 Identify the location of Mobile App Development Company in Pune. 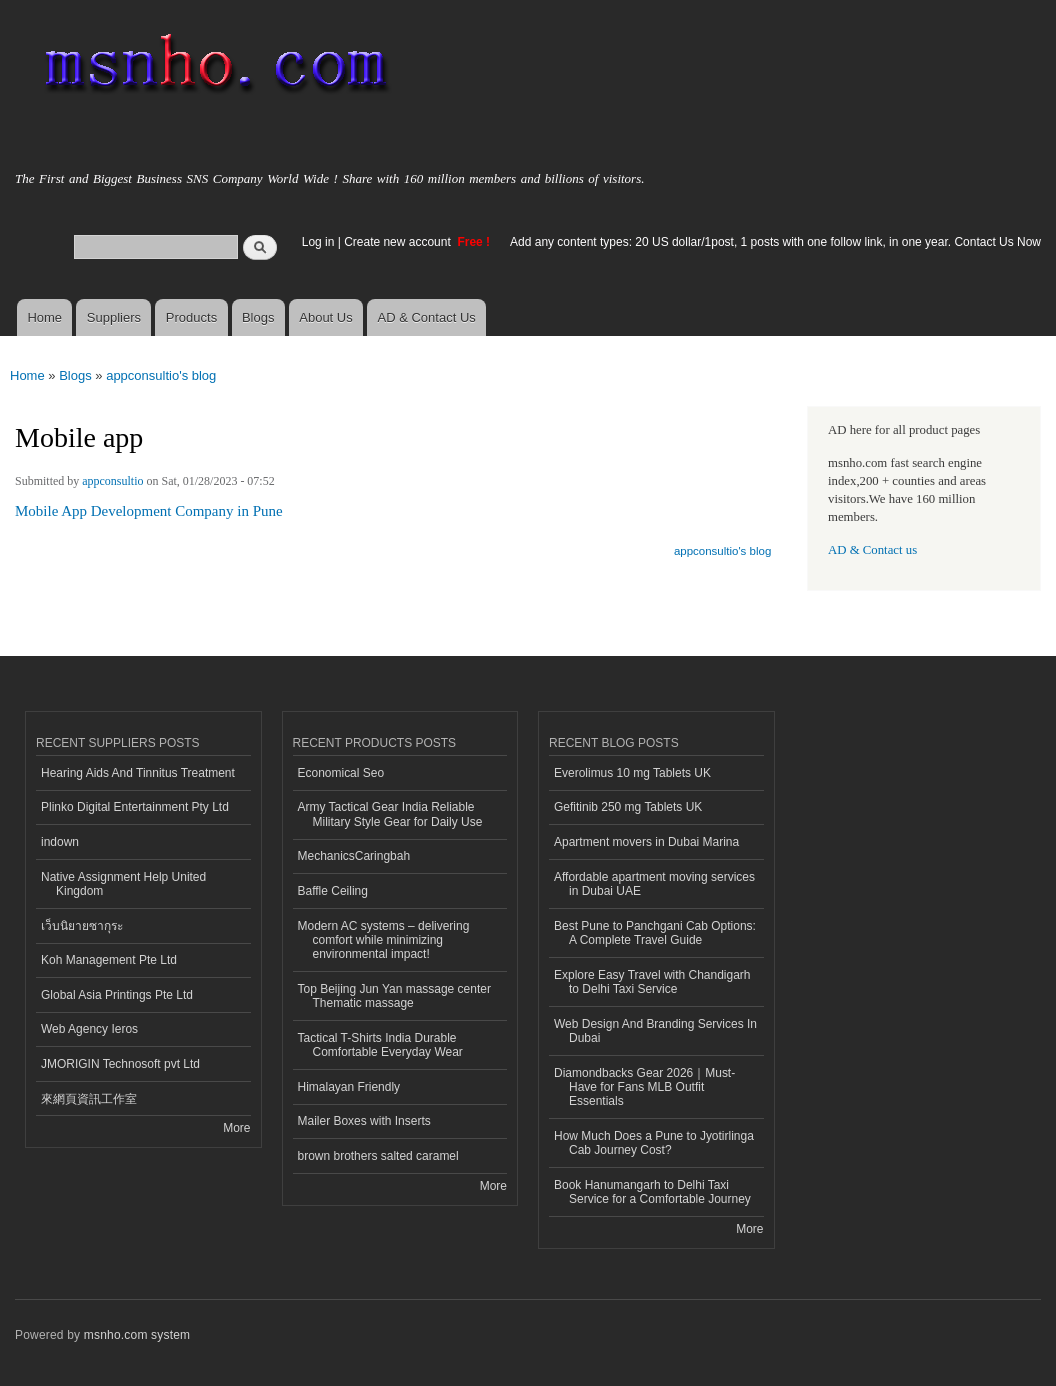
(149, 511).